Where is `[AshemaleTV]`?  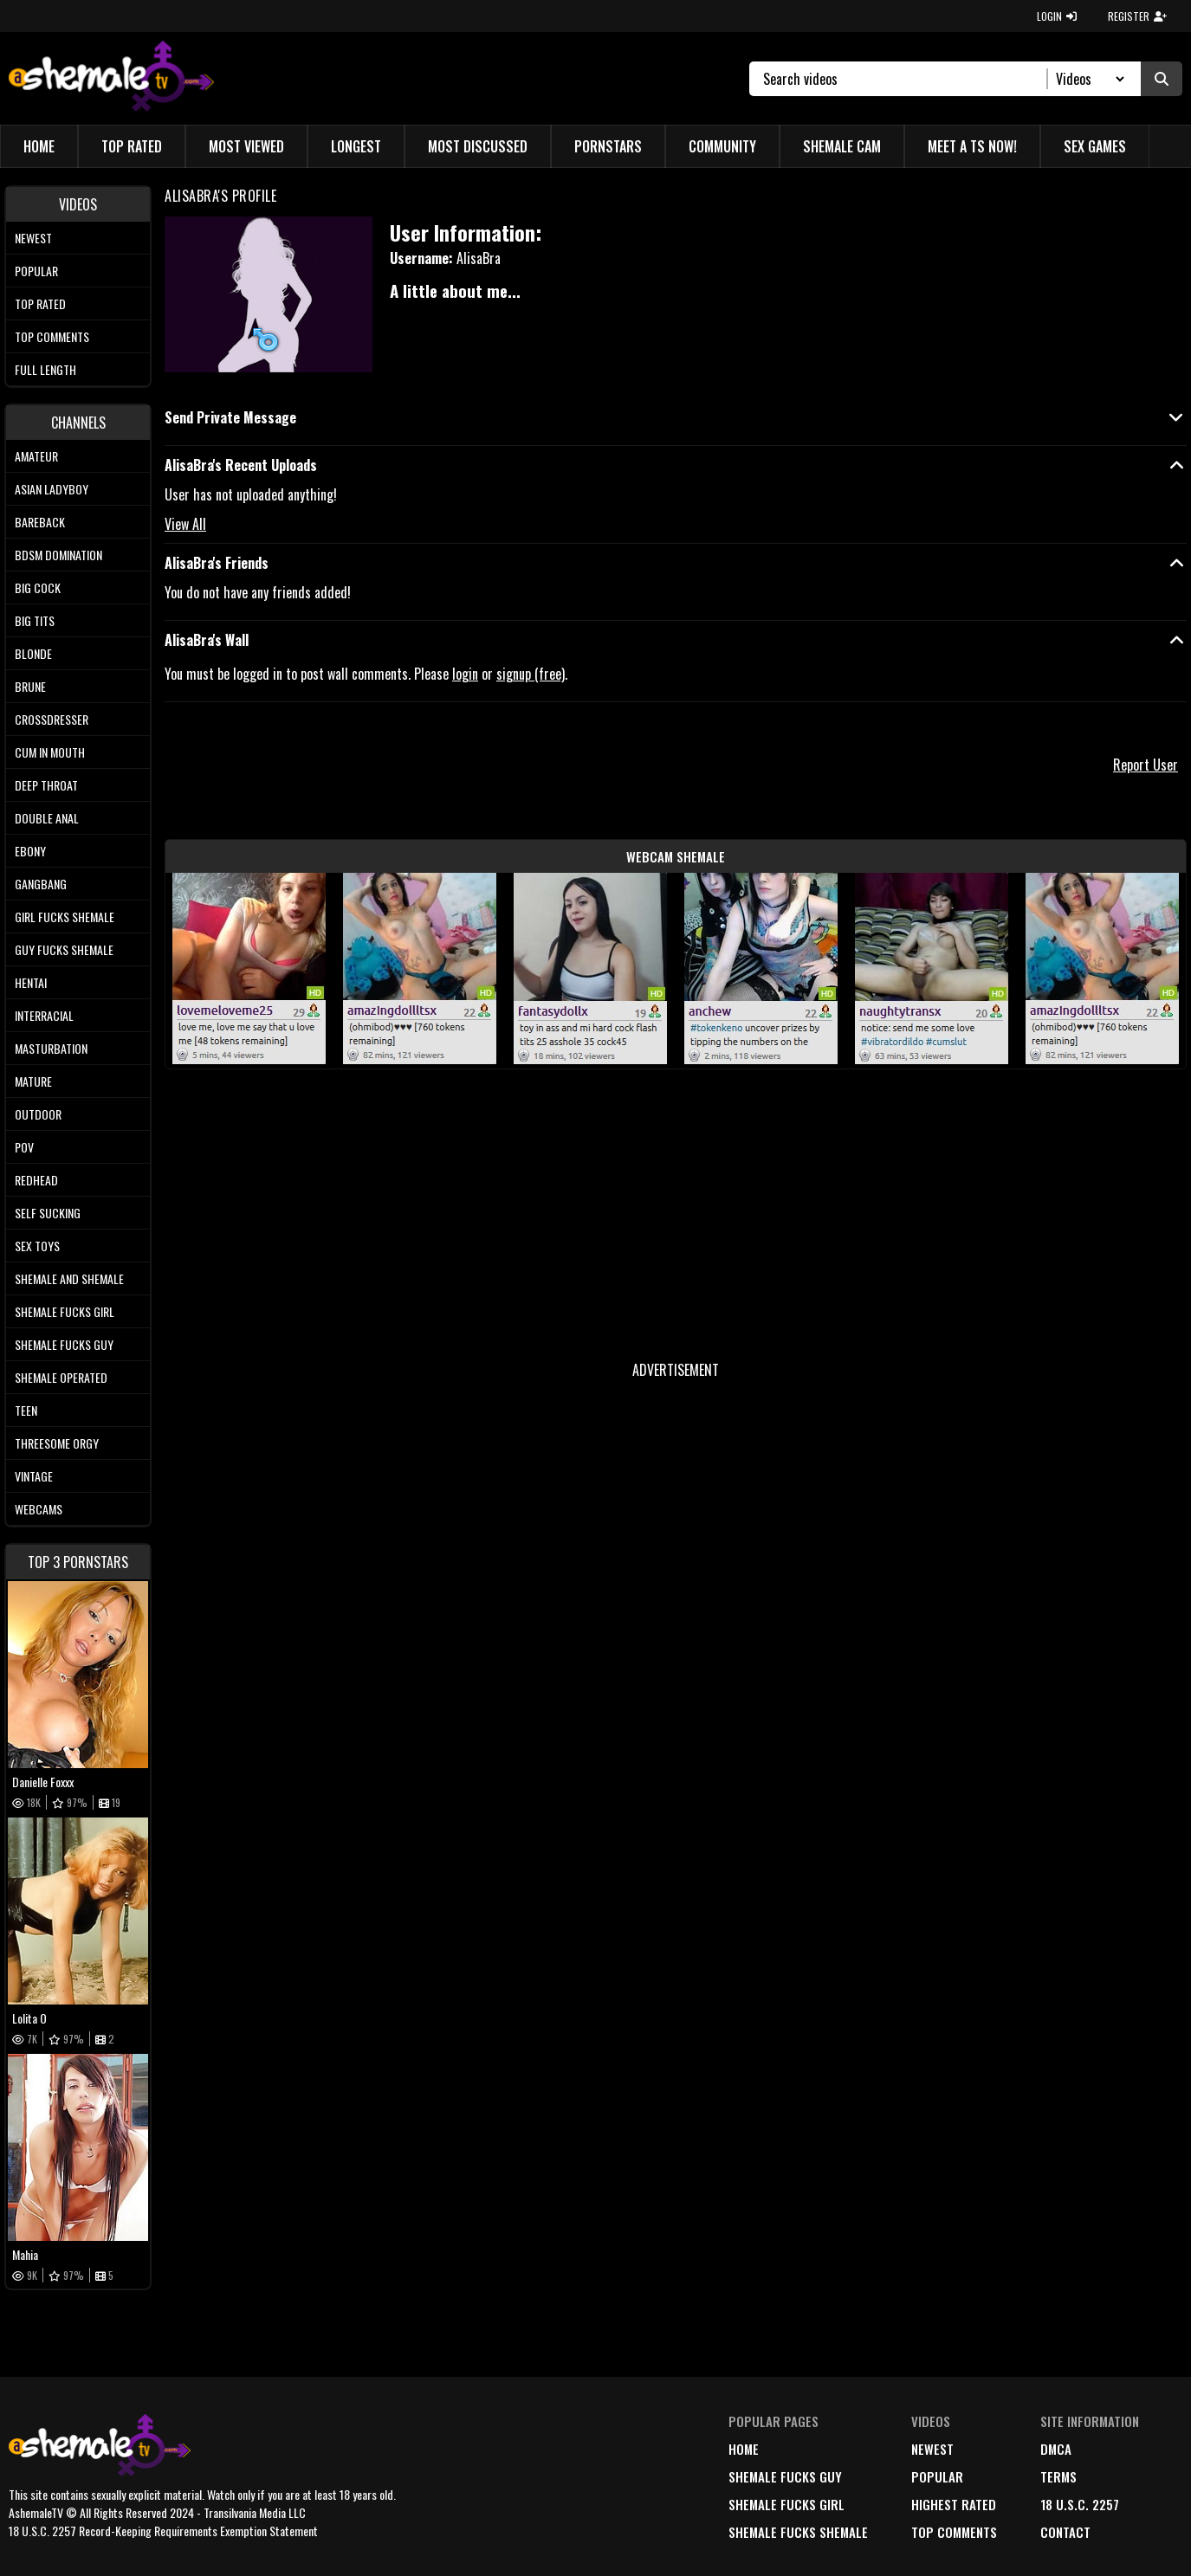 [AshemaleTV] is located at coordinates (111, 78).